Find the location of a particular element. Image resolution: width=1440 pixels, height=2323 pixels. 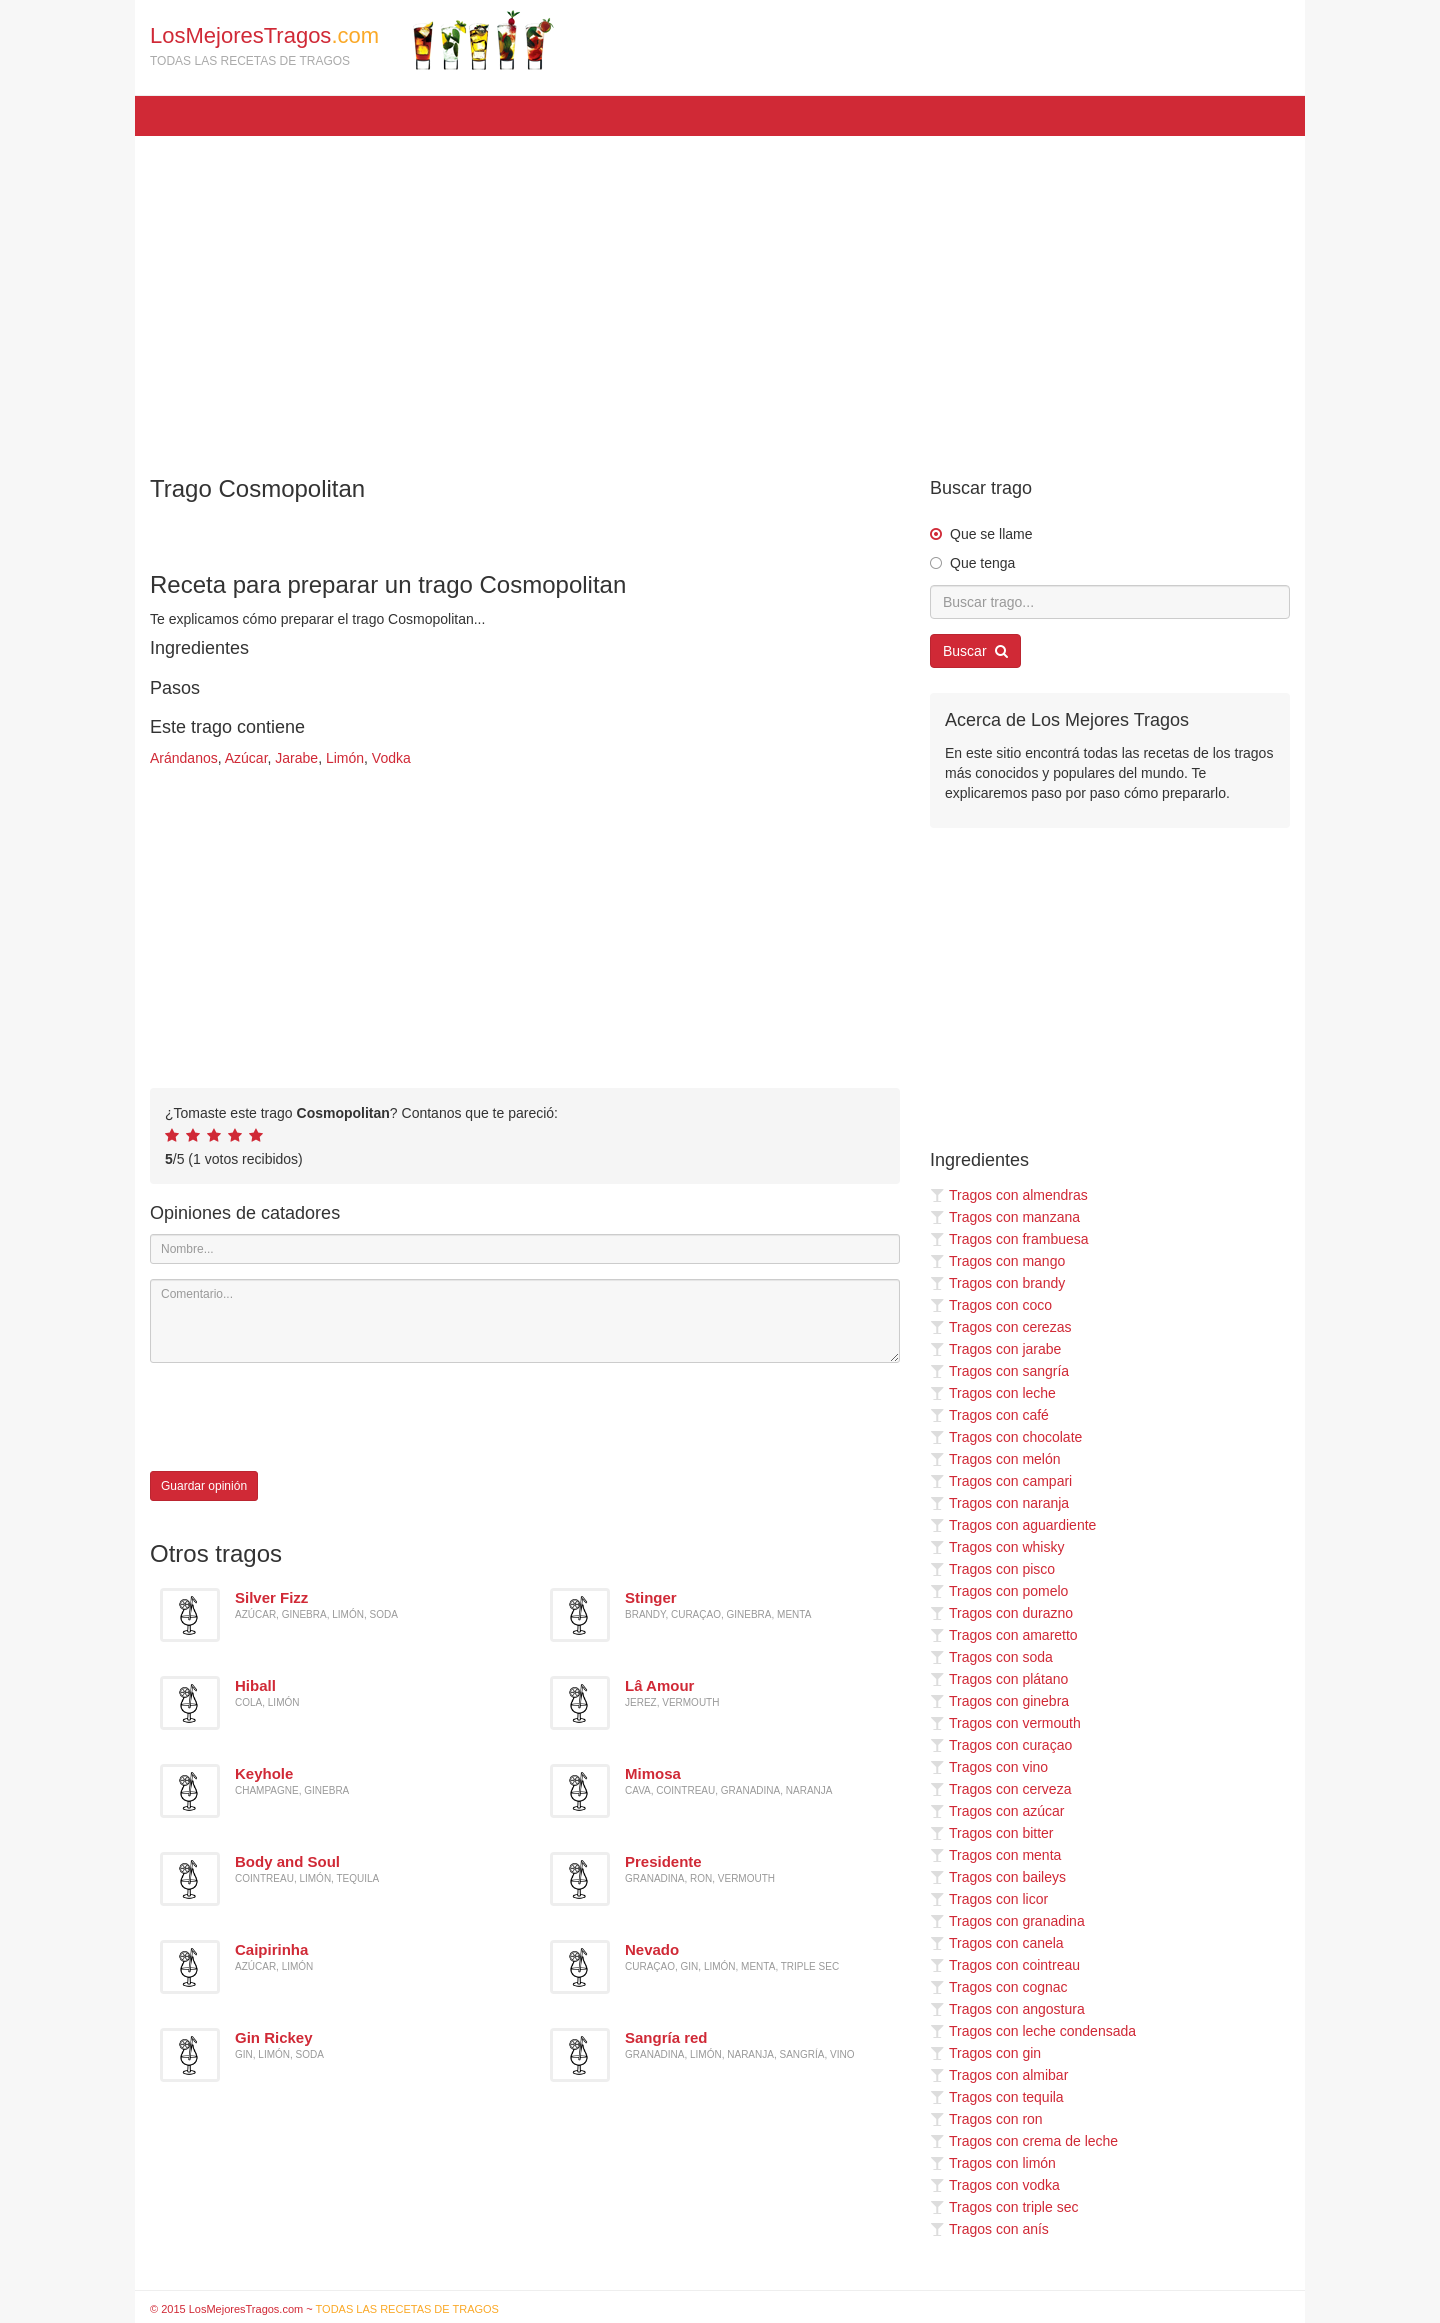

Tragos con mango is located at coordinates (997, 1261).